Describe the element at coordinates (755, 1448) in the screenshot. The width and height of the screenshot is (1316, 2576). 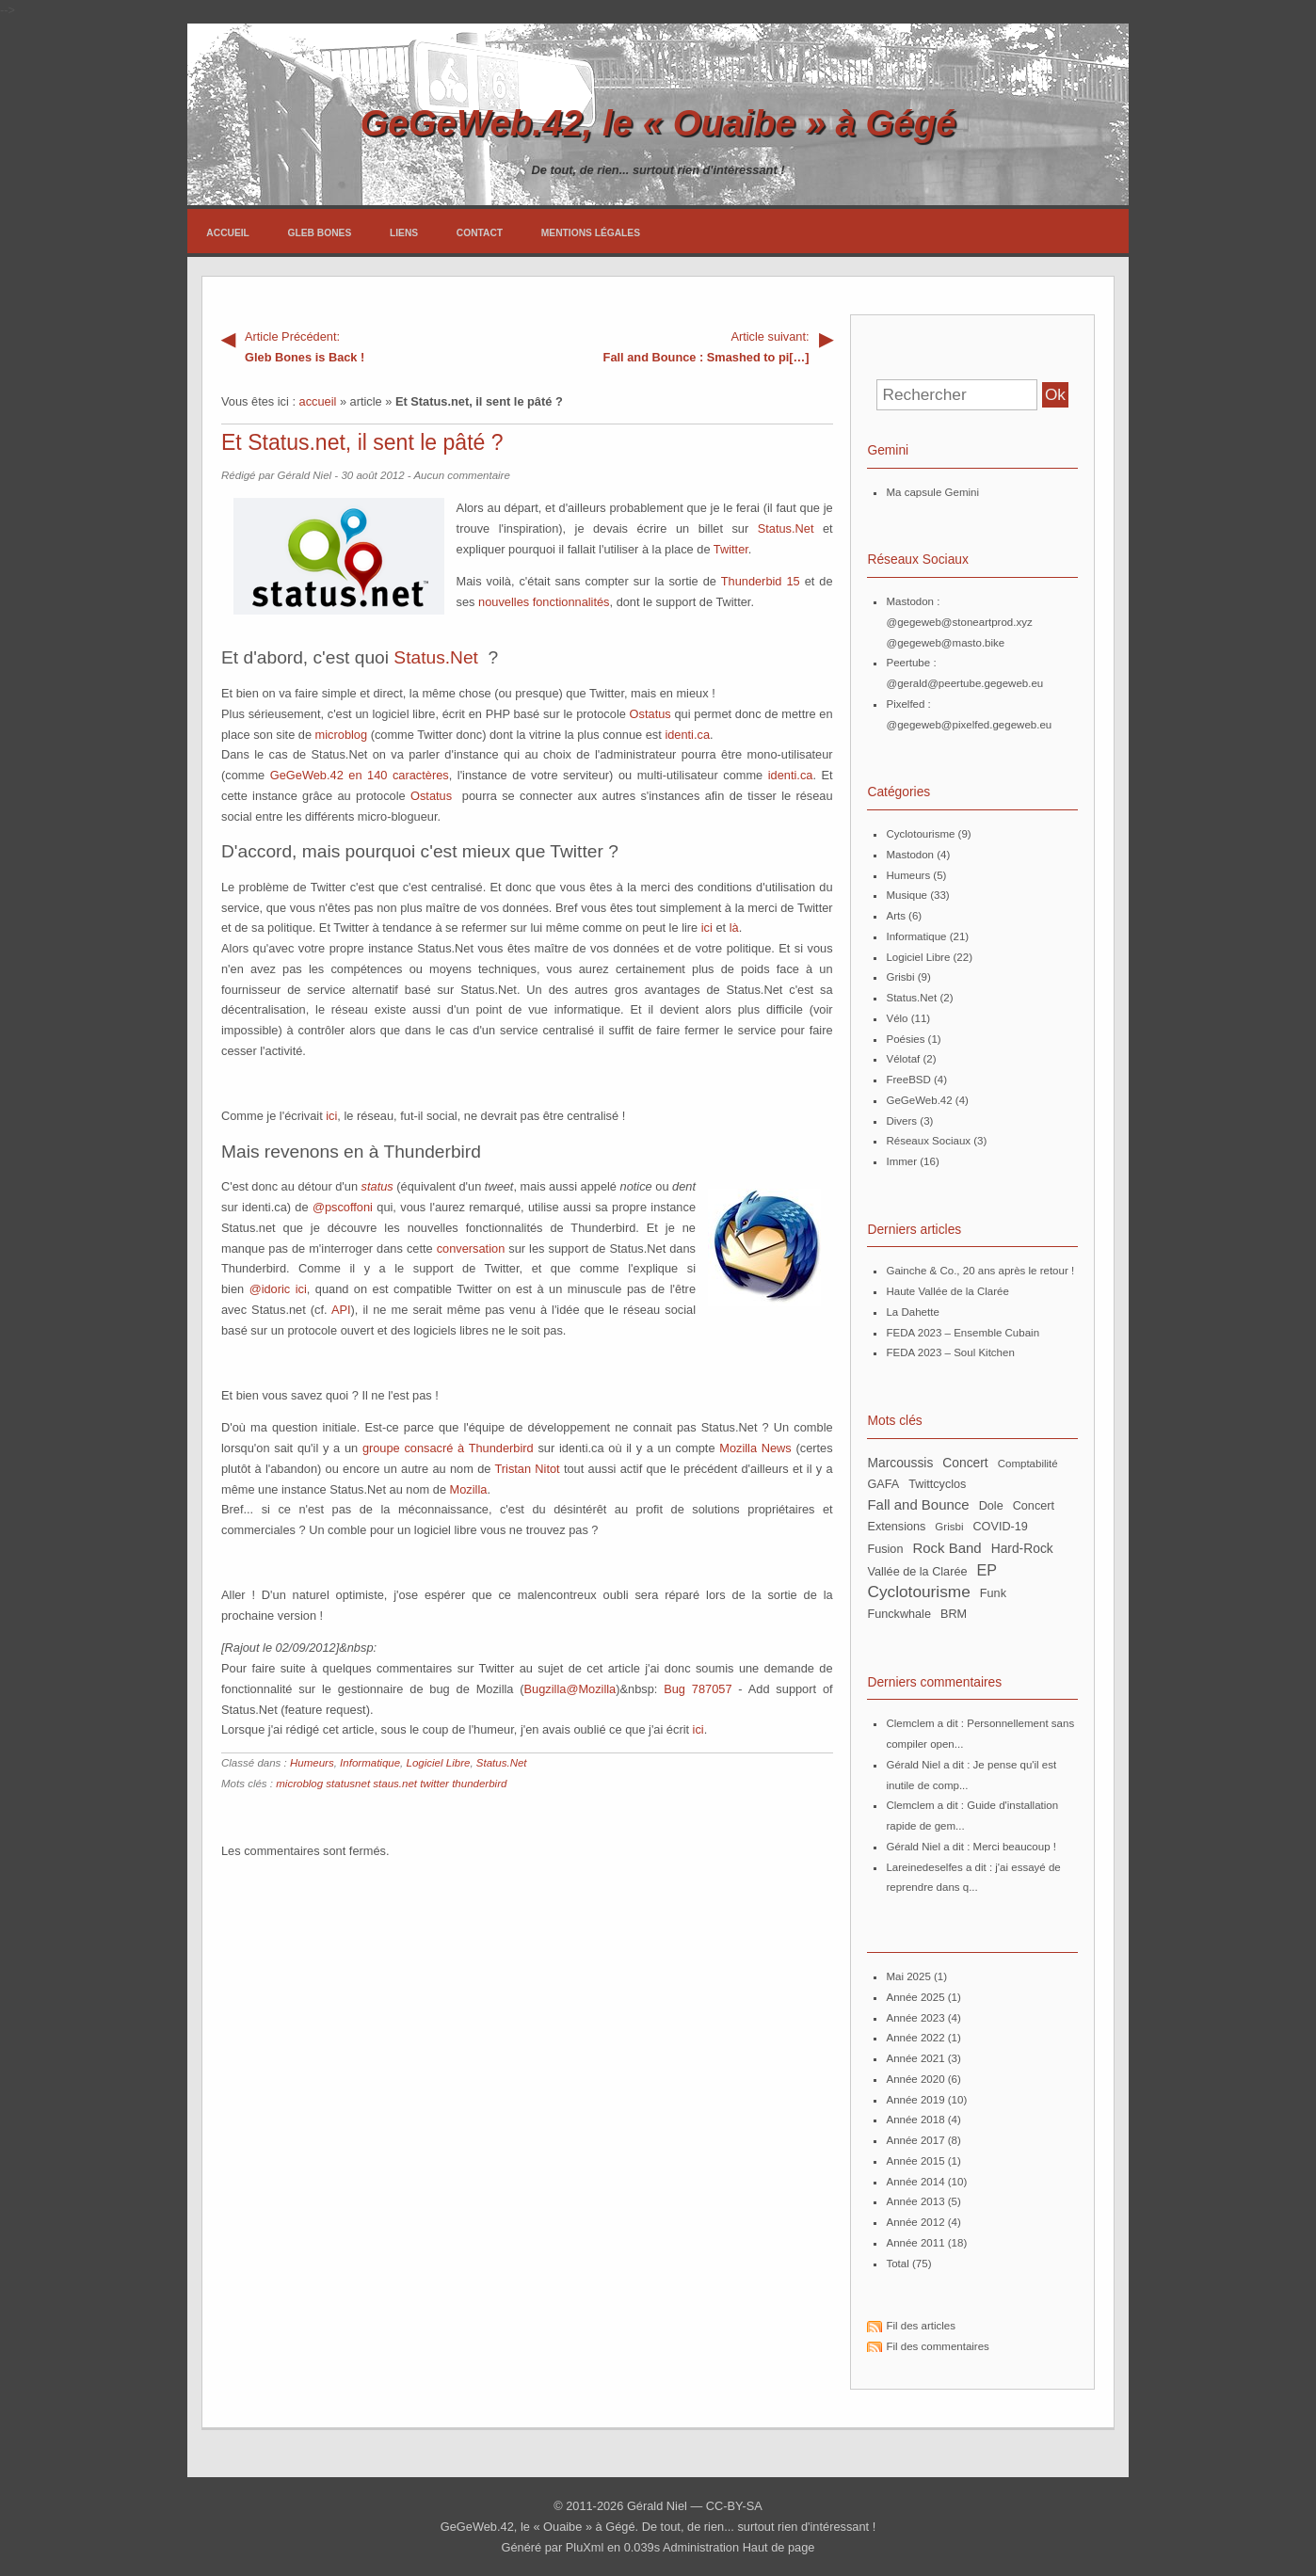
I see `Mozilla News` at that location.